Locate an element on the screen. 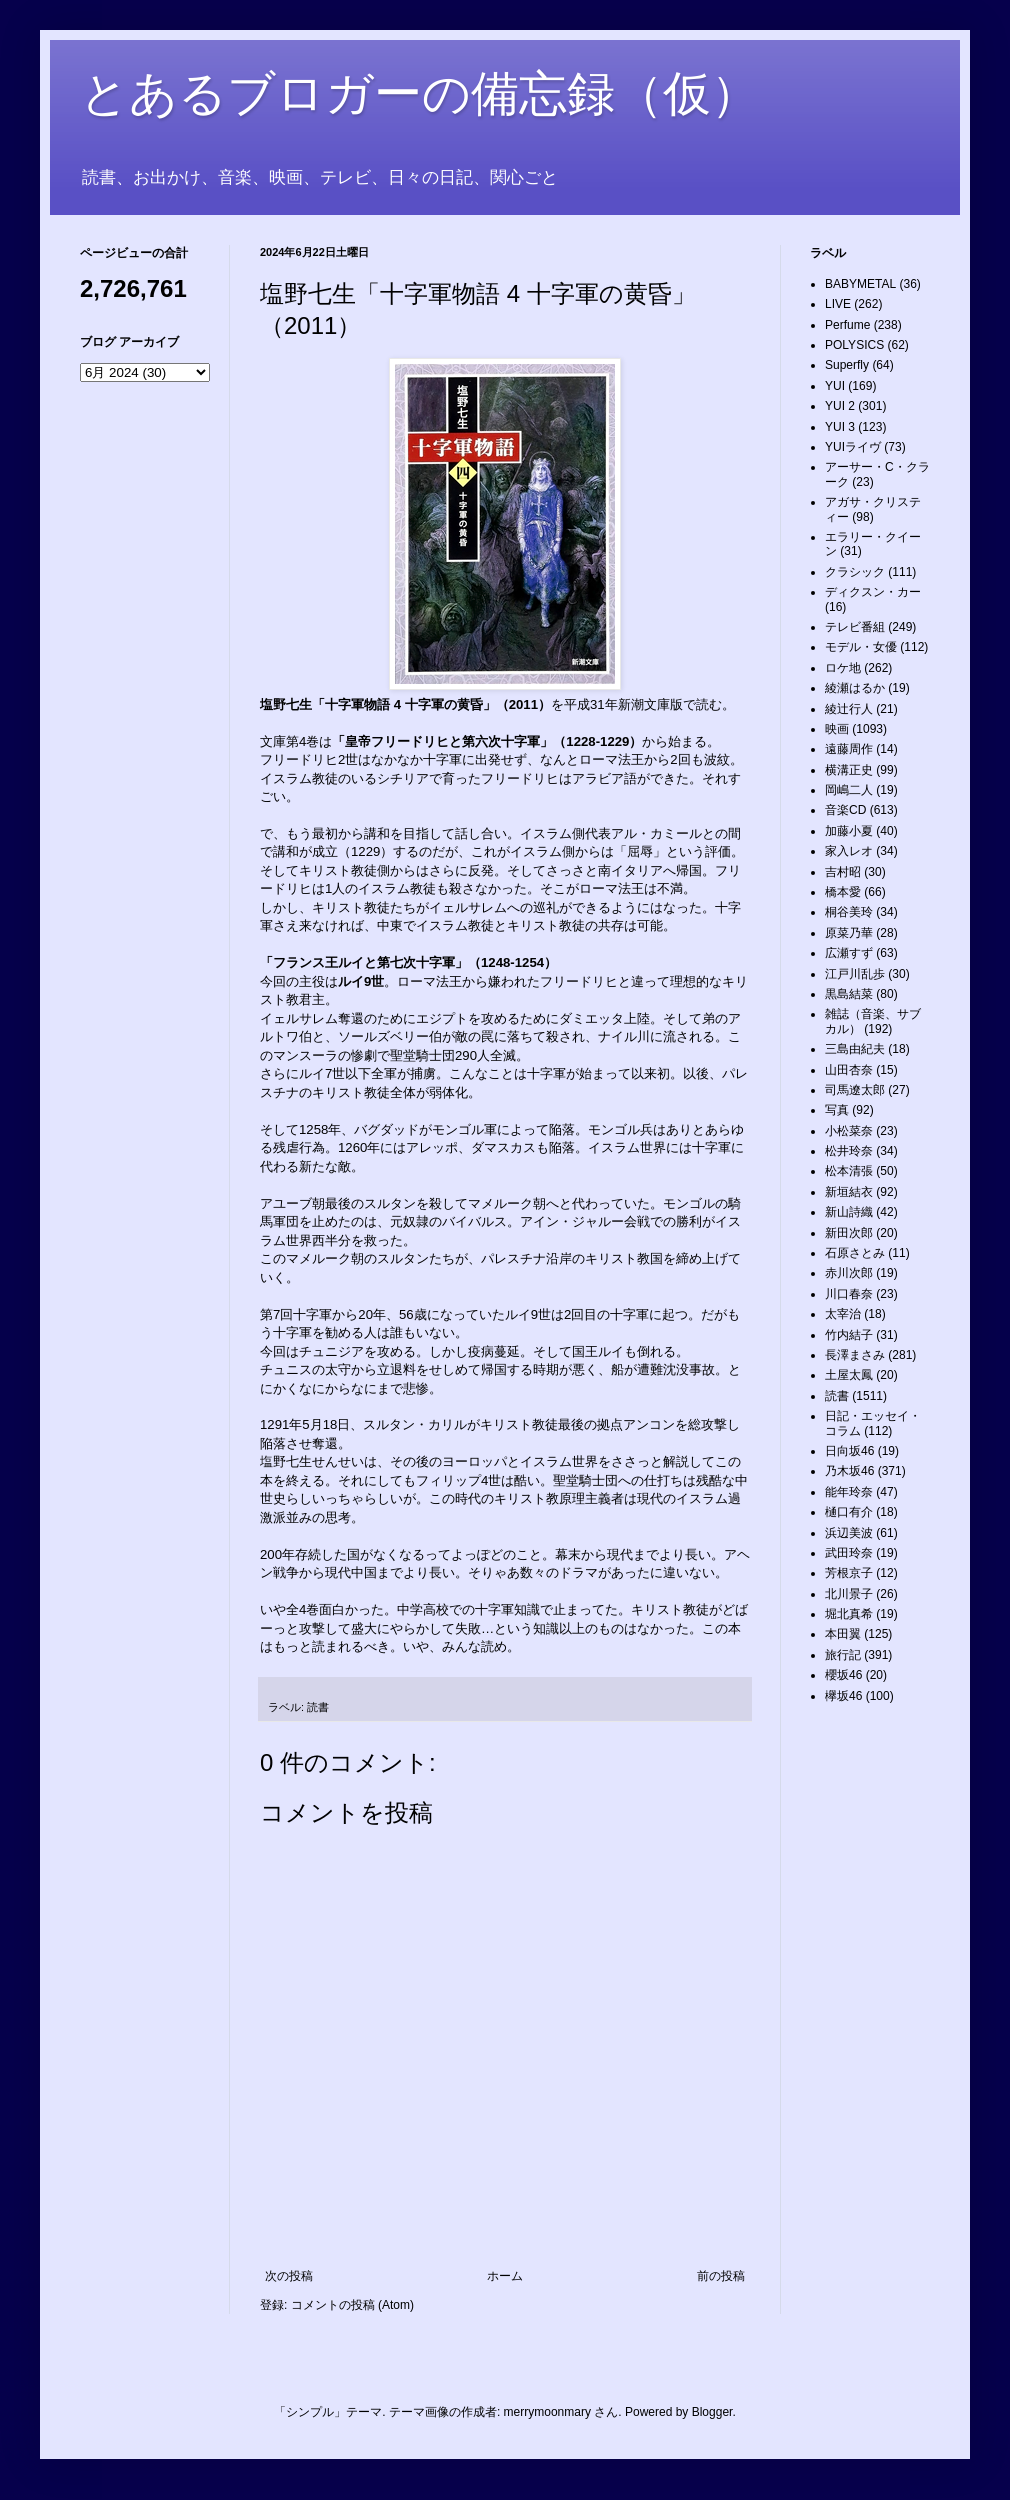 The width and height of the screenshot is (1010, 2500). 小松菜奈 is located at coordinates (849, 1131).